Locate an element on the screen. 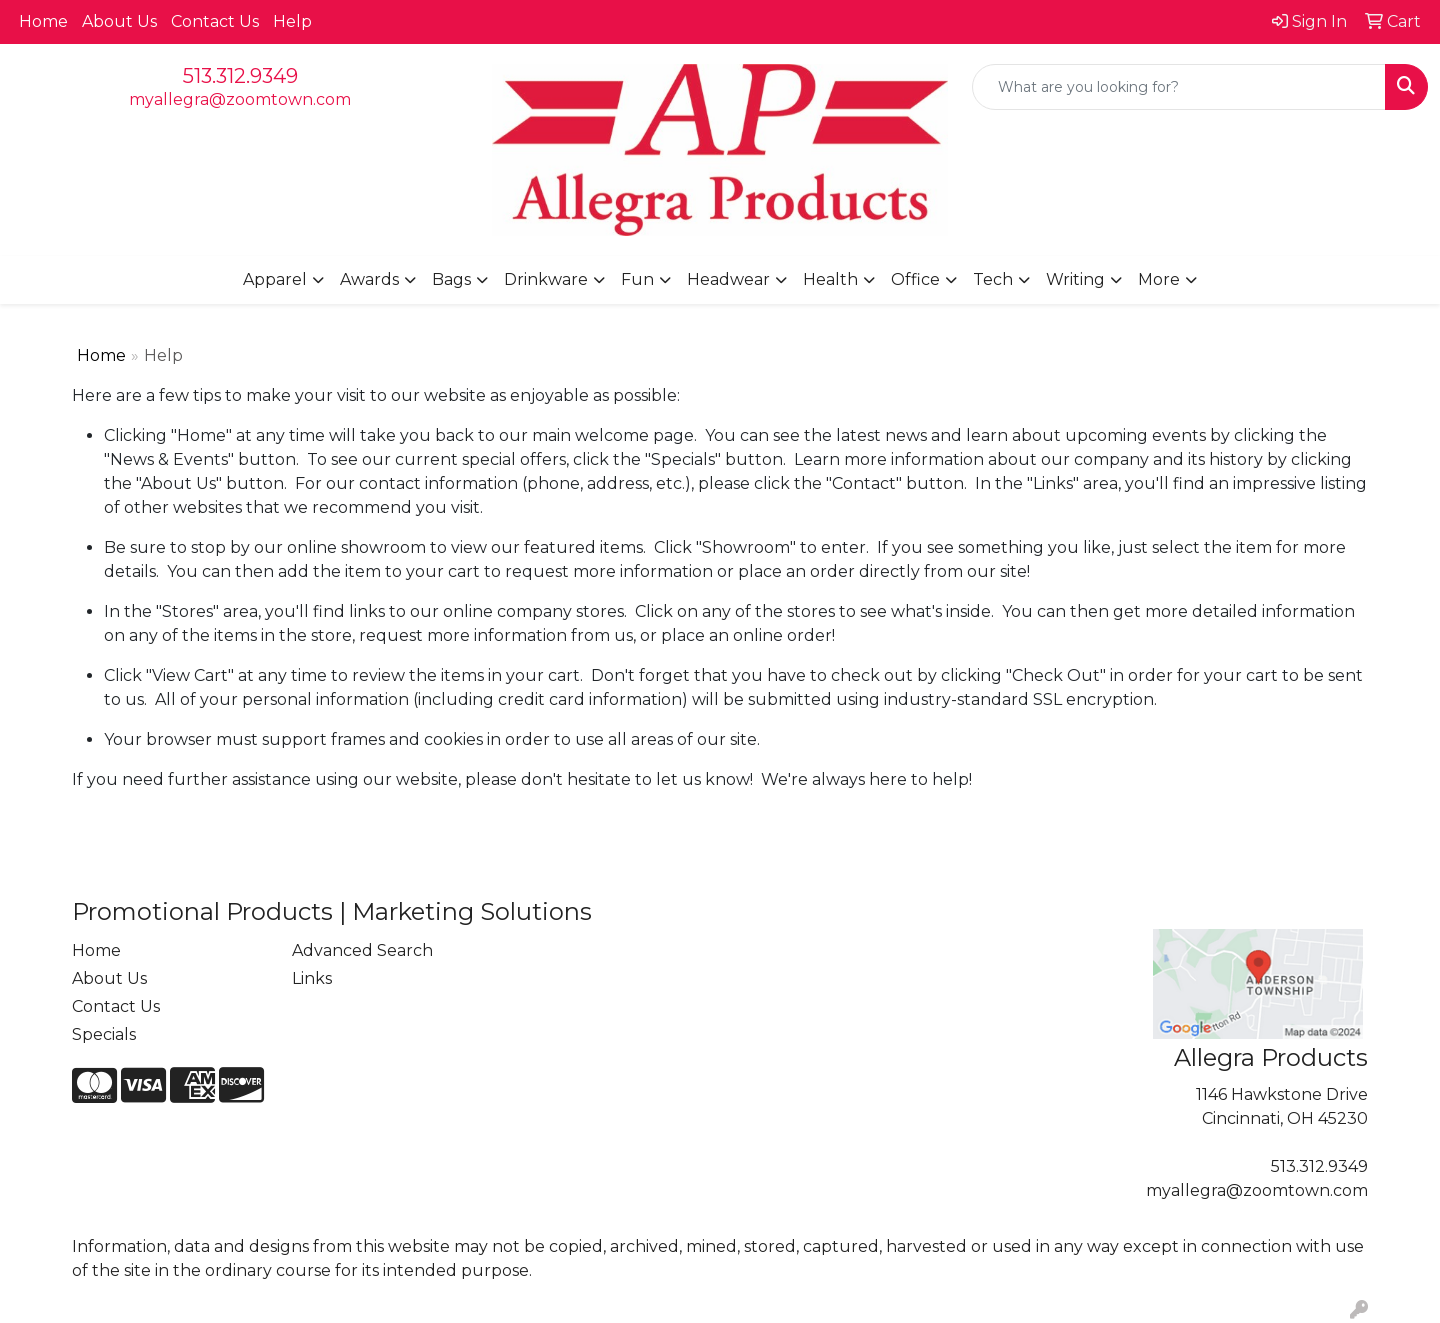 The height and width of the screenshot is (1323, 1440). Awards [button] is located at coordinates (369, 279).